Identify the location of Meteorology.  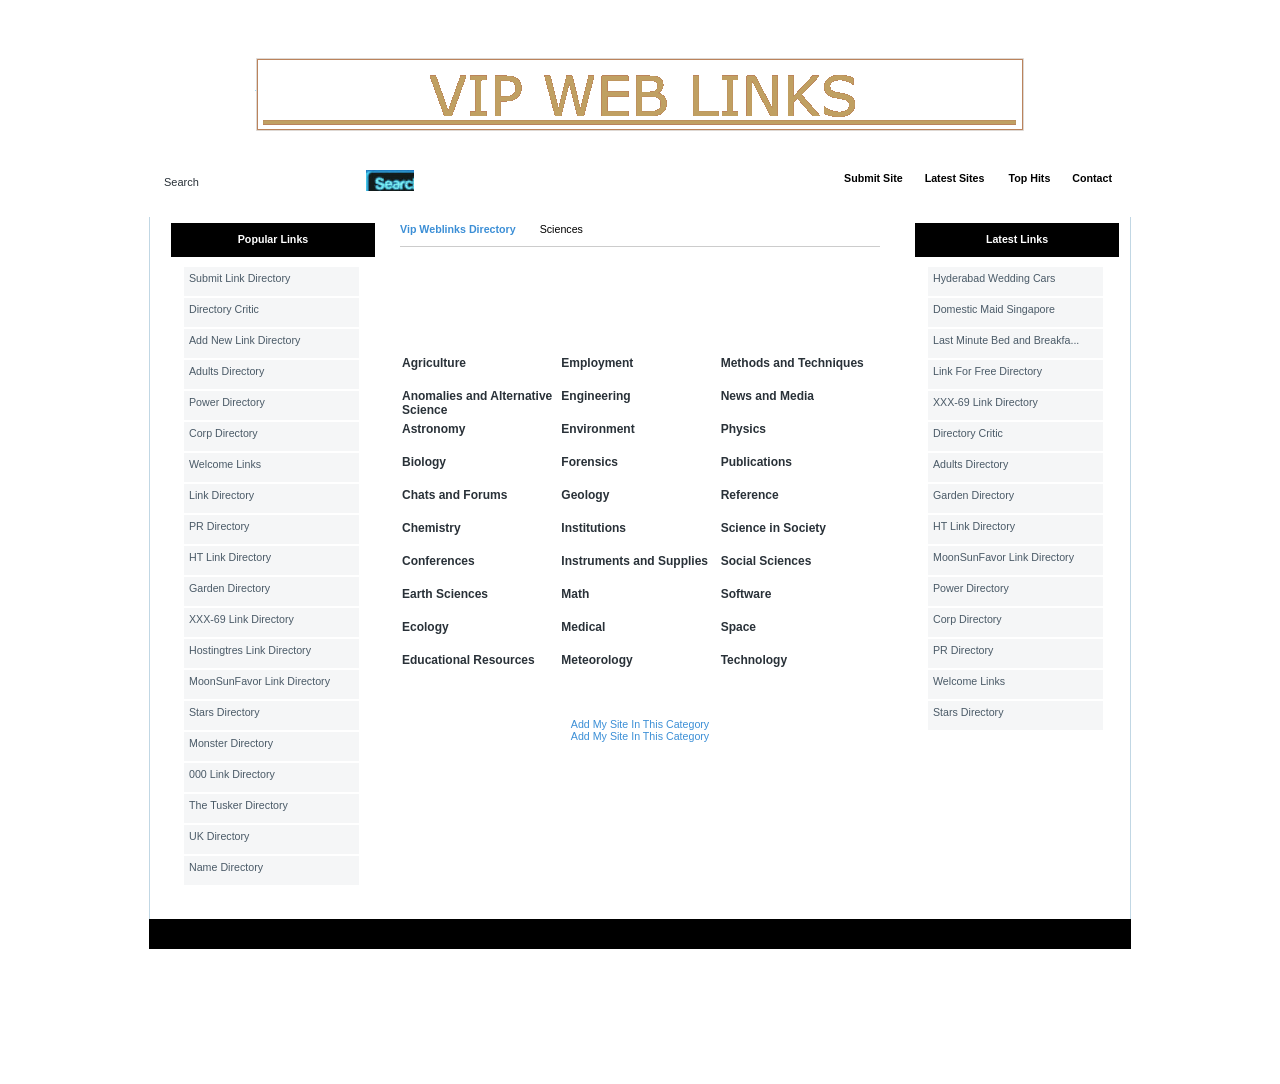
(596, 660).